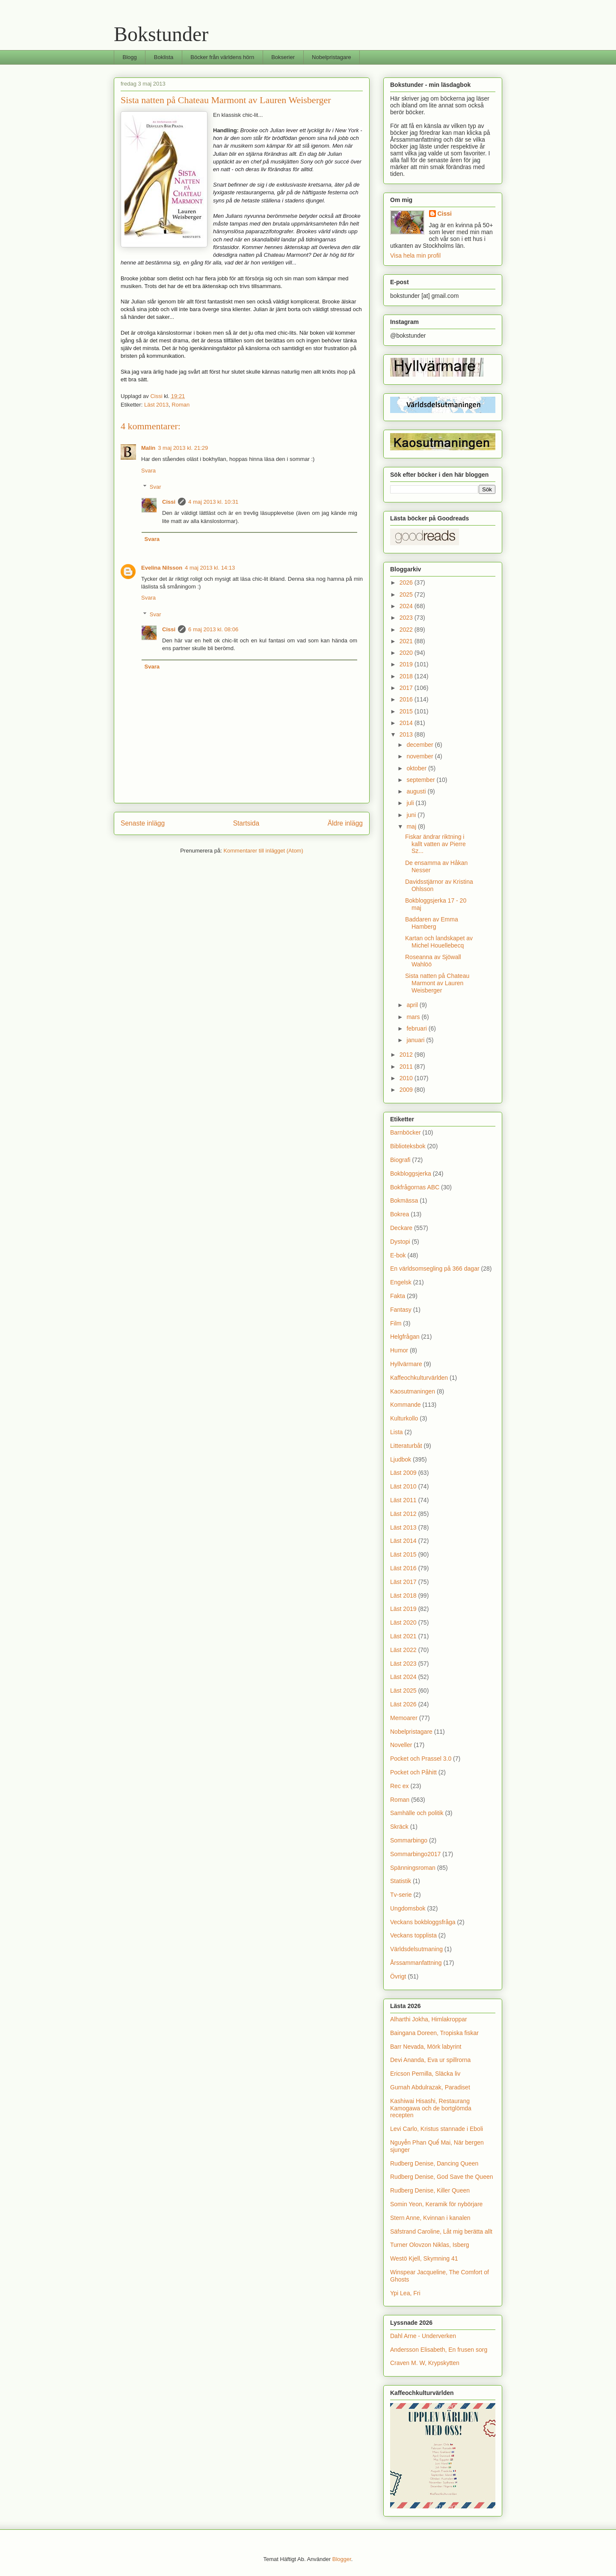  I want to click on 2012, so click(407, 1054).